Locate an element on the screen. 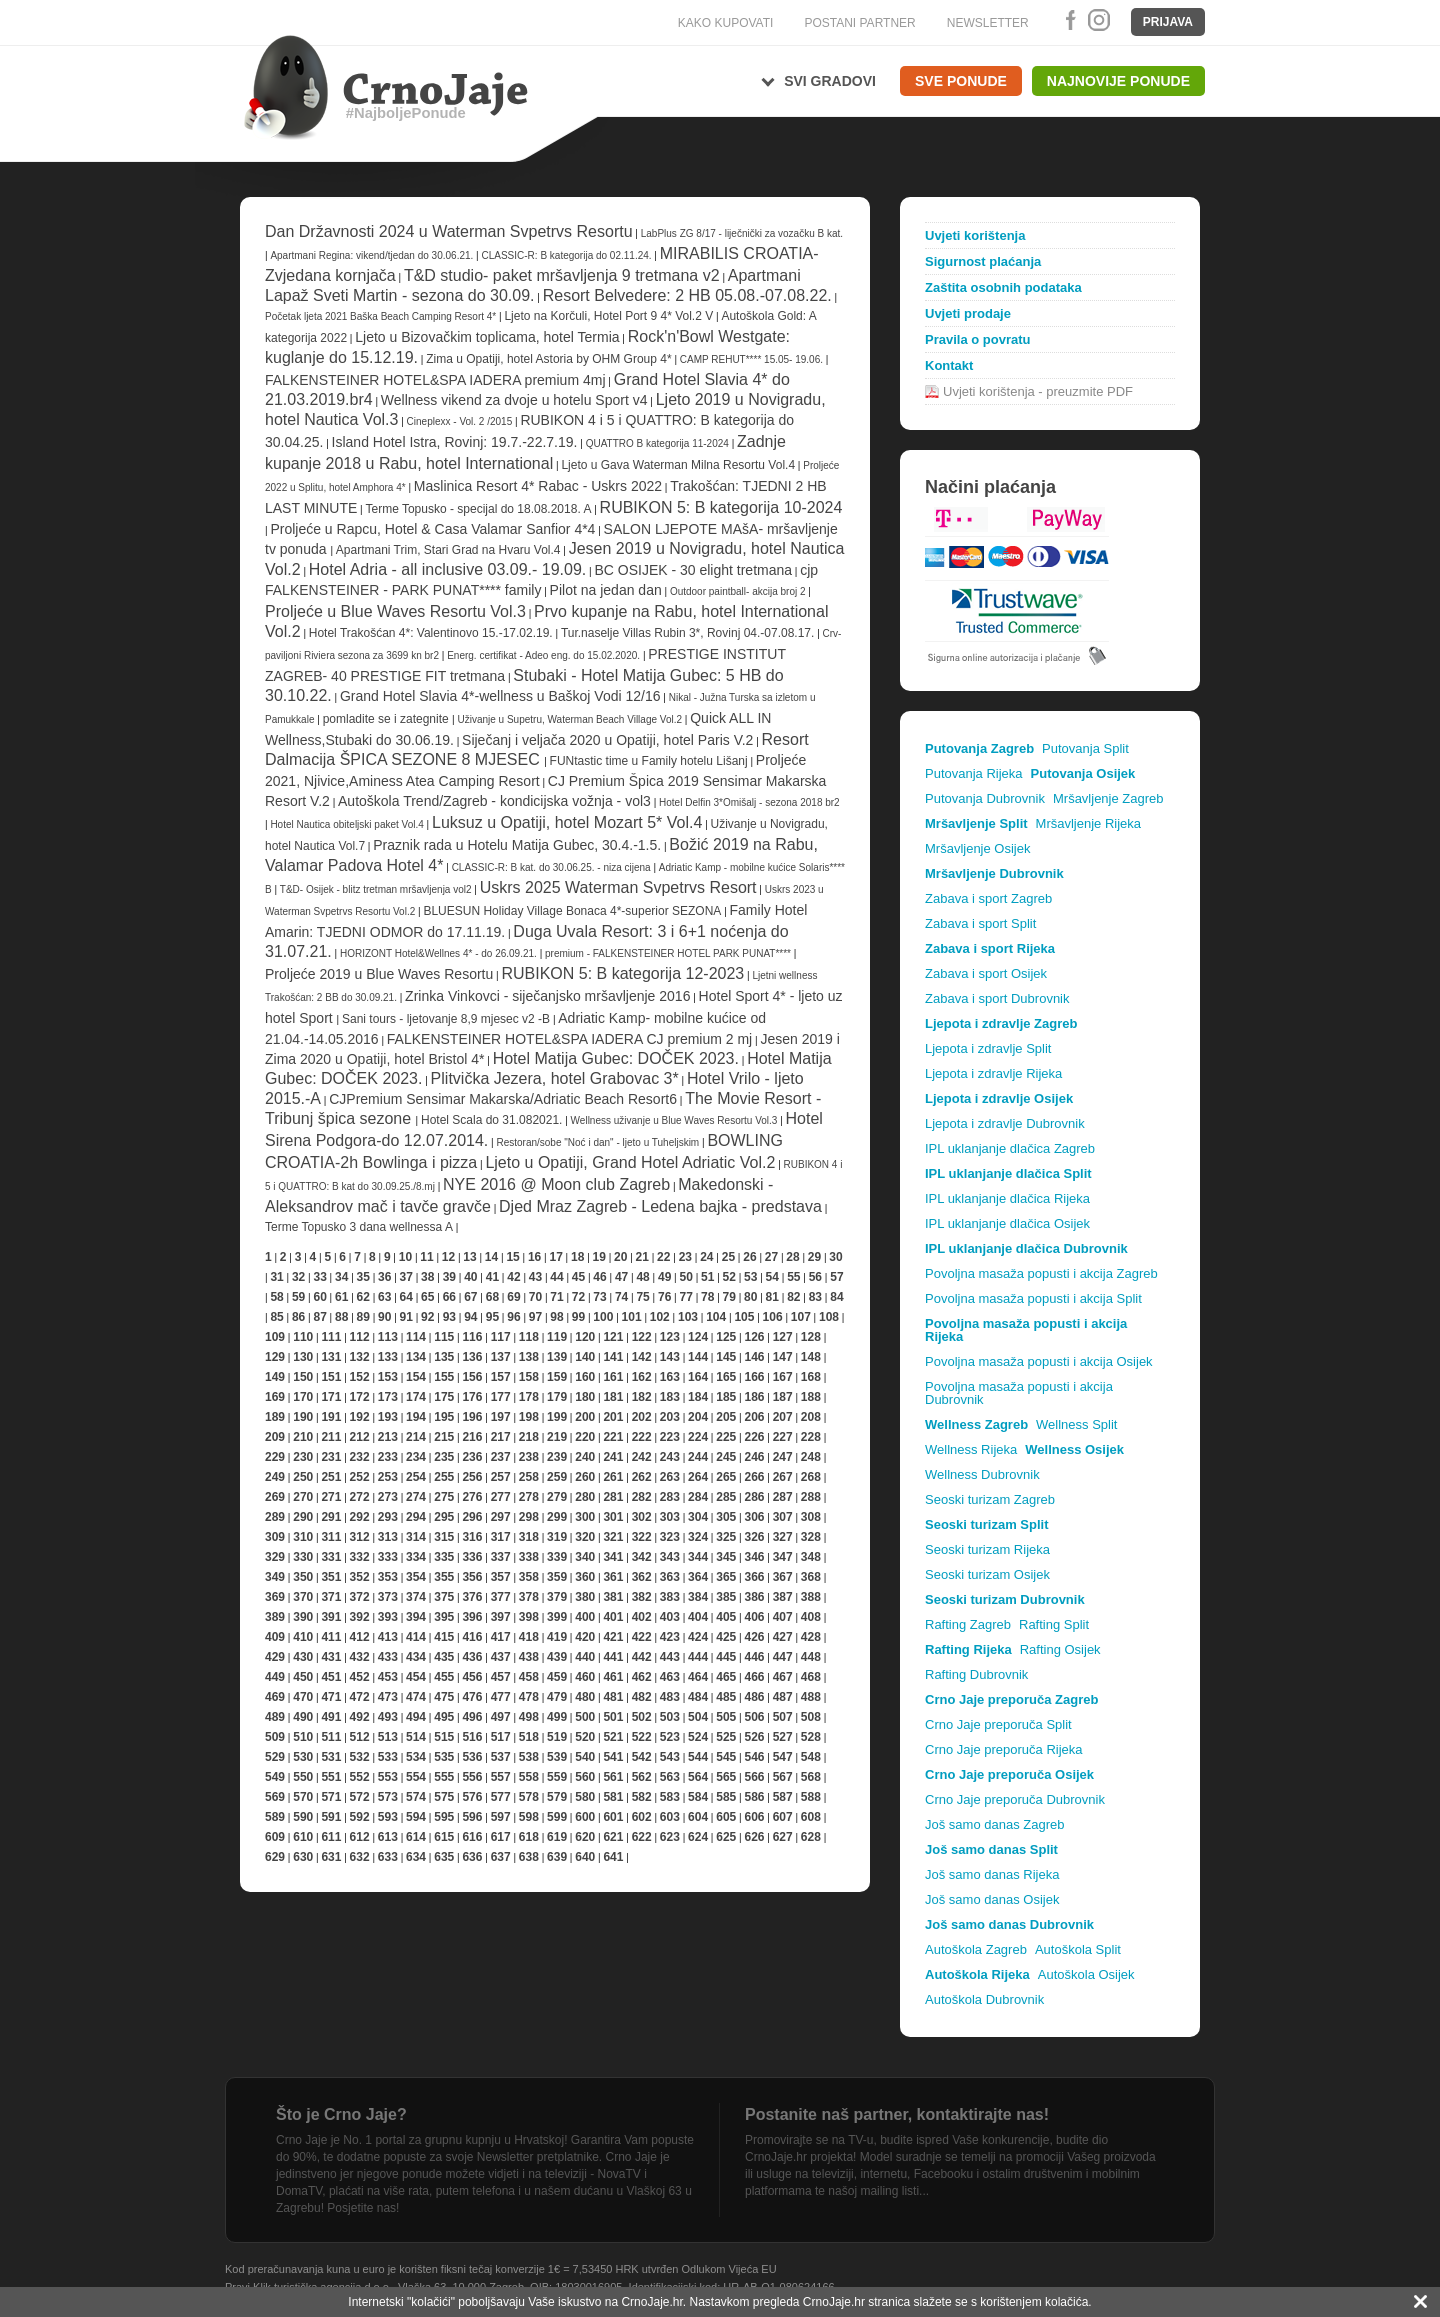 The width and height of the screenshot is (1440, 2317). 156 is located at coordinates (472, 1377).